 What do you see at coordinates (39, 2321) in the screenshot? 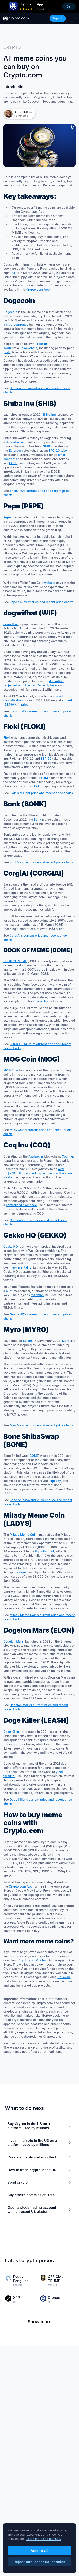
I see `Show more` at bounding box center [39, 2321].